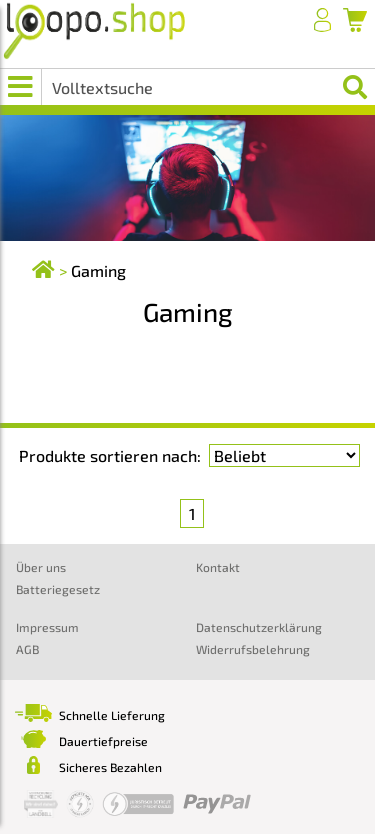  I want to click on Datenschutzerklärung, so click(259, 627).